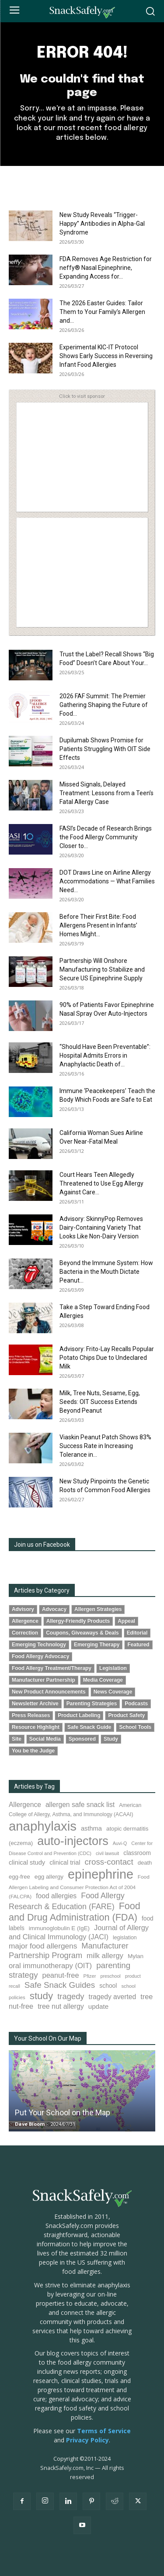 The height and width of the screenshot is (2576, 164). Describe the element at coordinates (27, 1862) in the screenshot. I see `clinical study [clinical study (115 items)]` at that location.